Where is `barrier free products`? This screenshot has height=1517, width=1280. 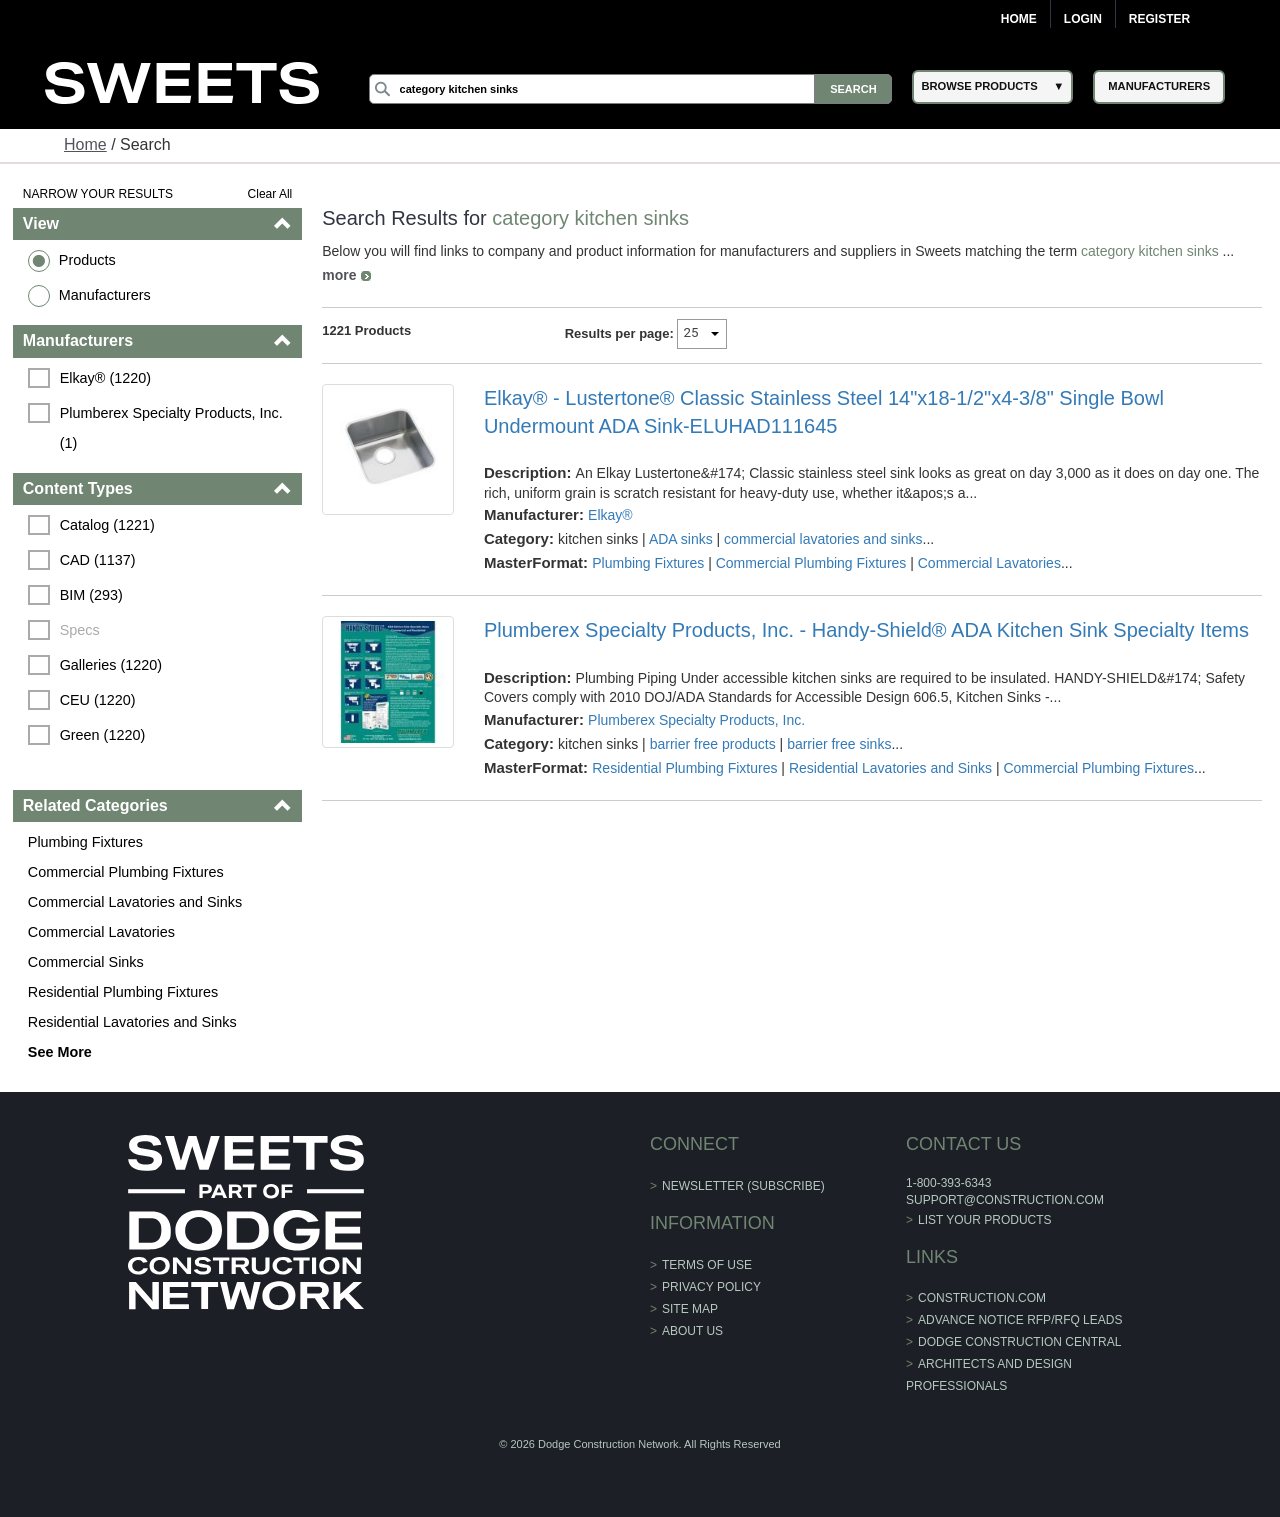
barrier free products is located at coordinates (713, 744).